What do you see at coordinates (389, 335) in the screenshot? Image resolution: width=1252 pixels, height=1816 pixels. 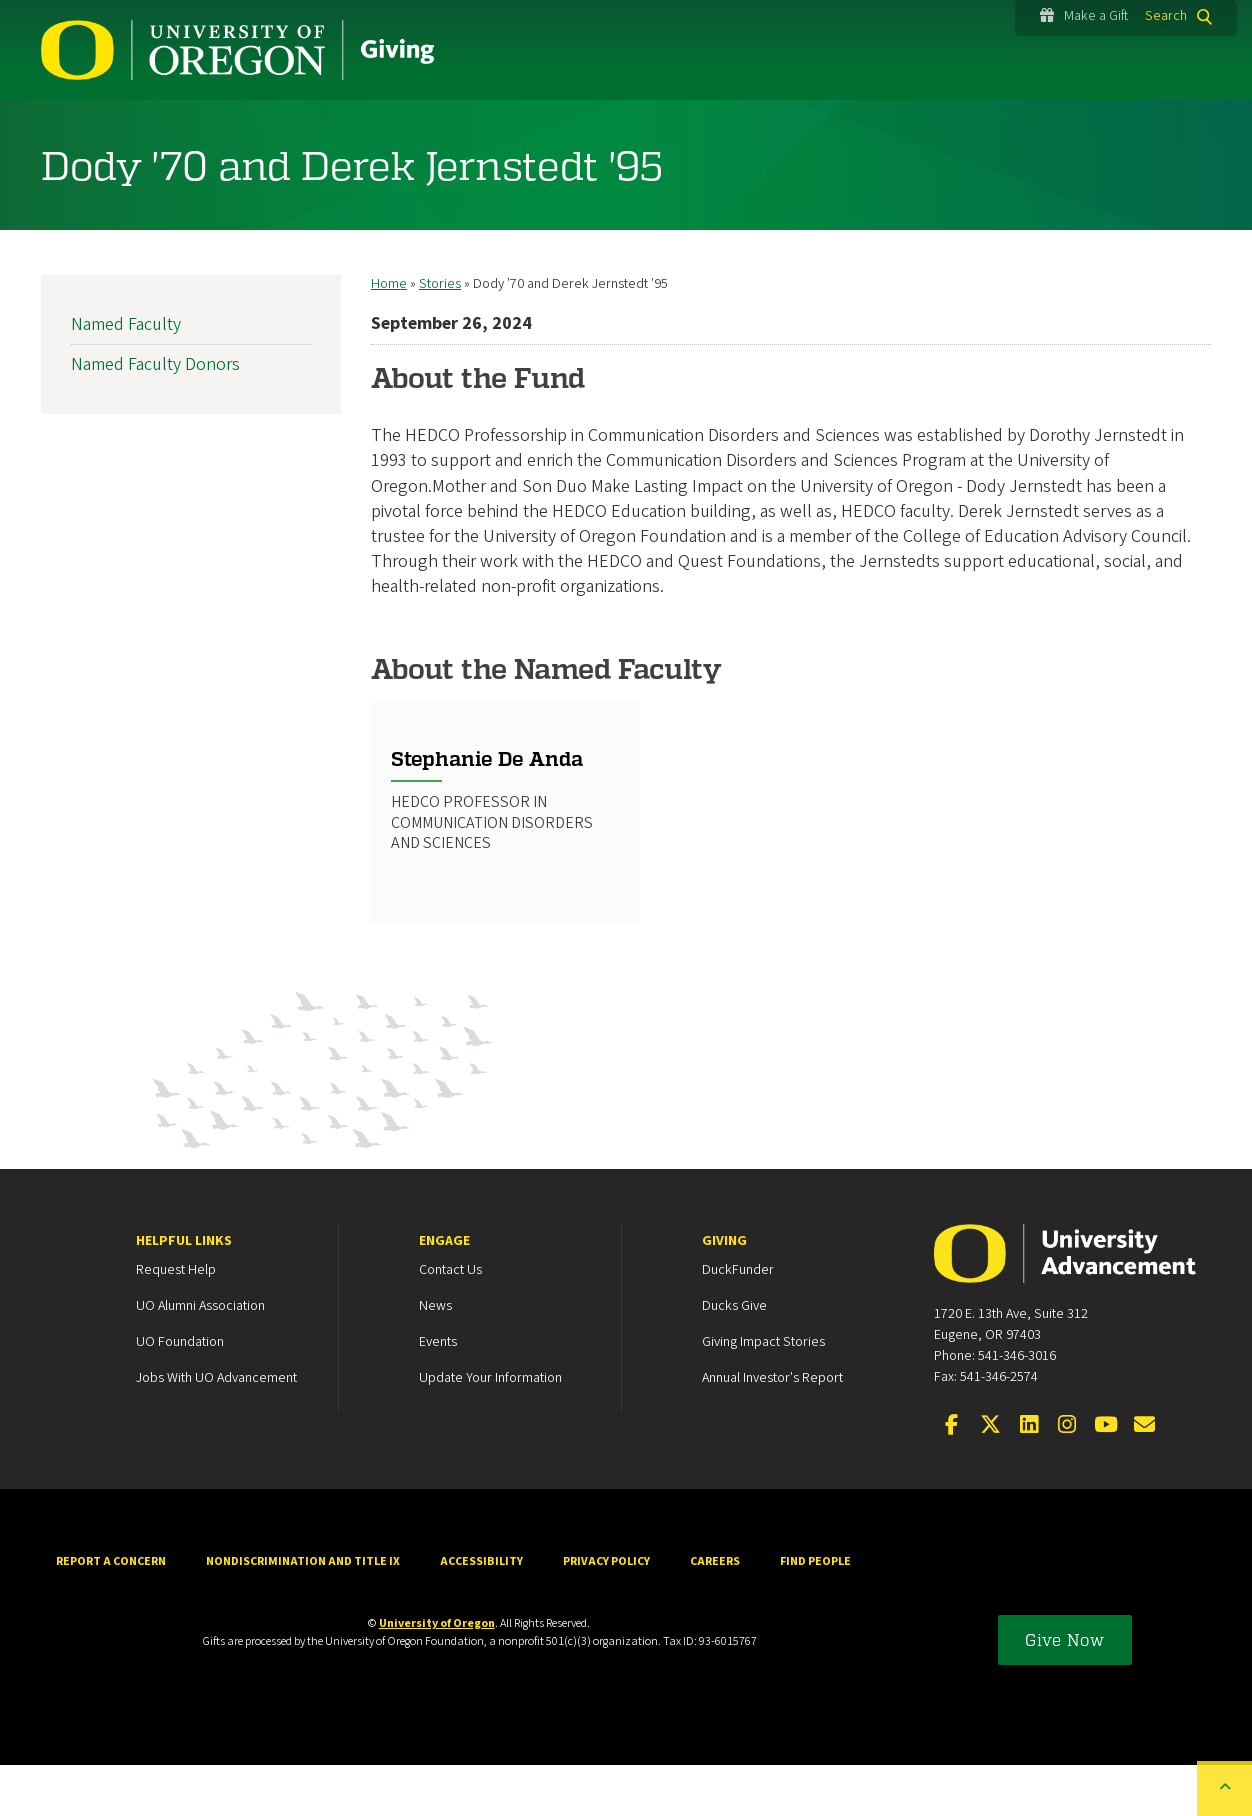 I see `Home` at bounding box center [389, 335].